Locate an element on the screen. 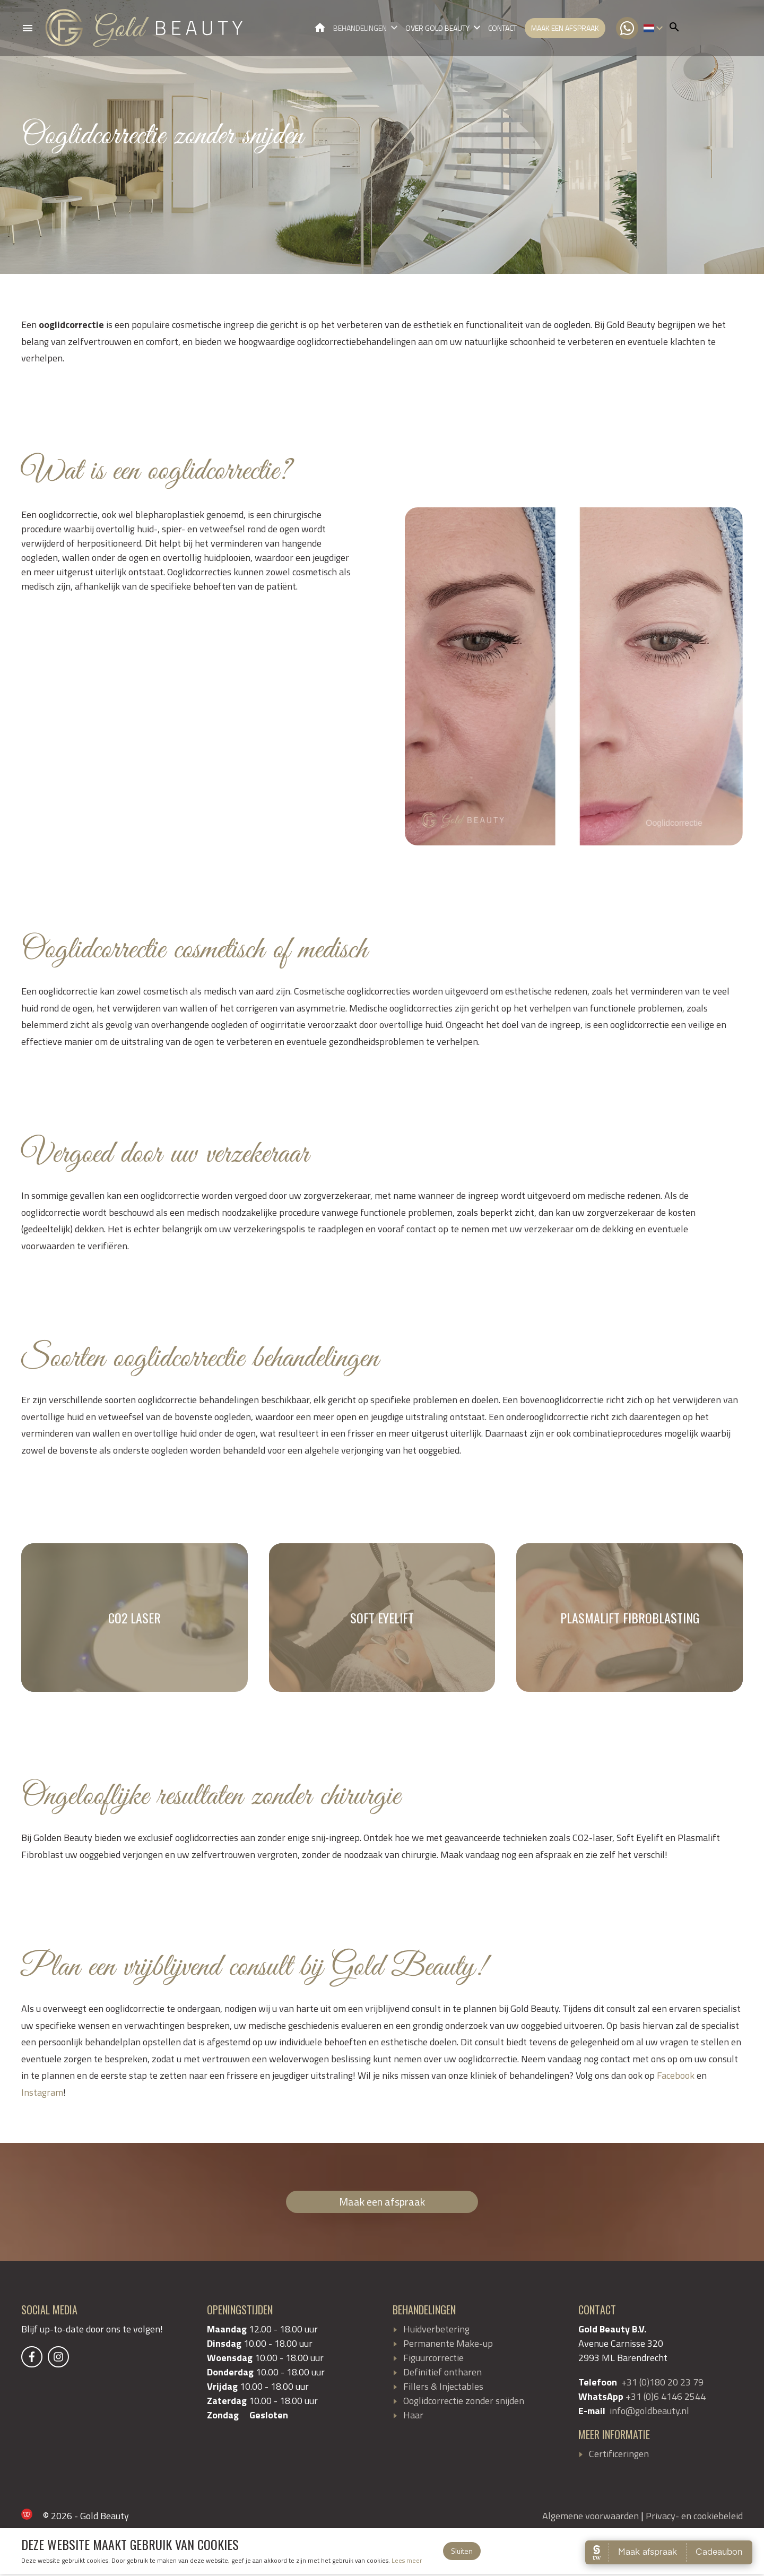 This screenshot has width=764, height=2576. Gold Beauty is located at coordinates (320, 28).